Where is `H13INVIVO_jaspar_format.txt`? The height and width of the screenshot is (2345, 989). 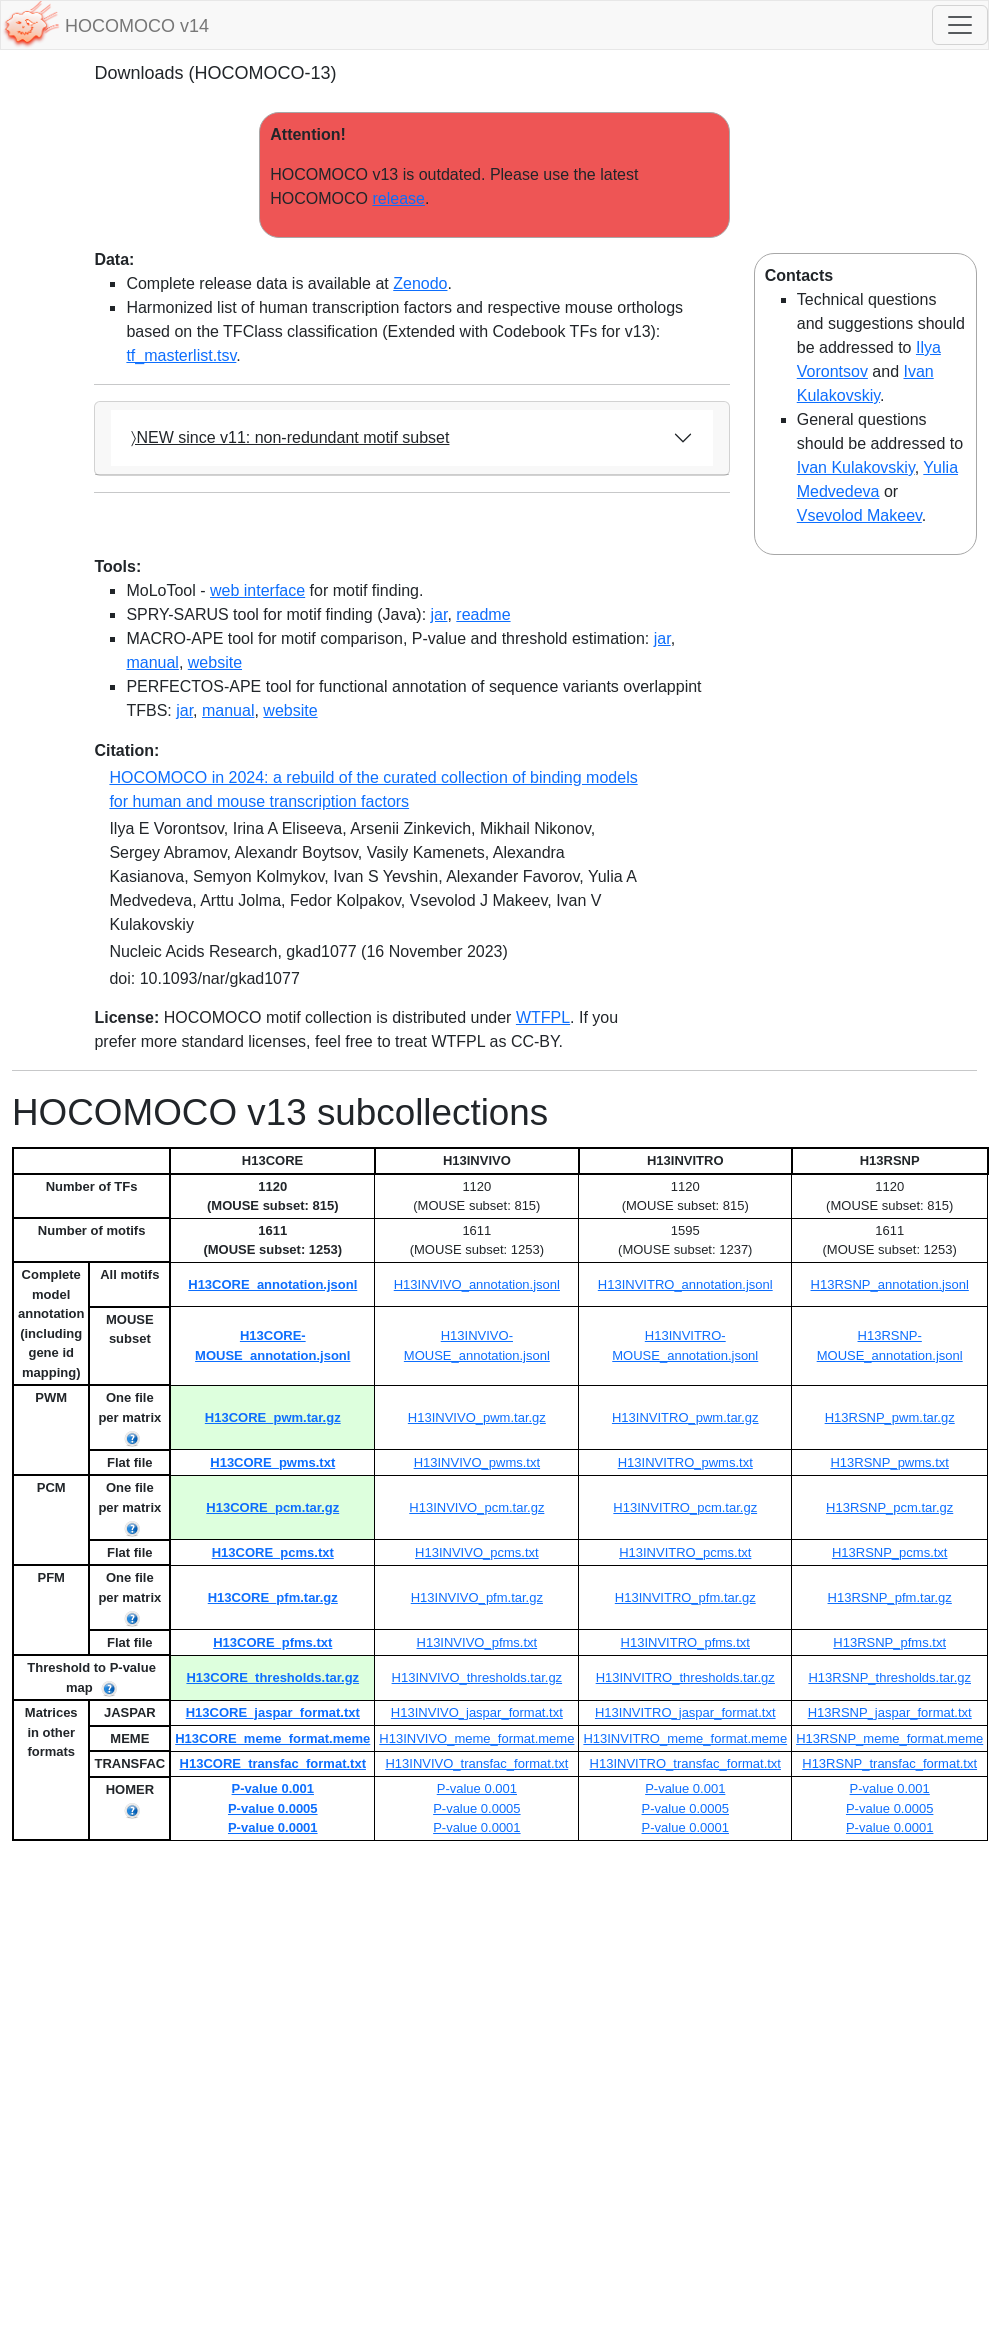
H13INVIVO_jaspar_format.txt is located at coordinates (477, 1712).